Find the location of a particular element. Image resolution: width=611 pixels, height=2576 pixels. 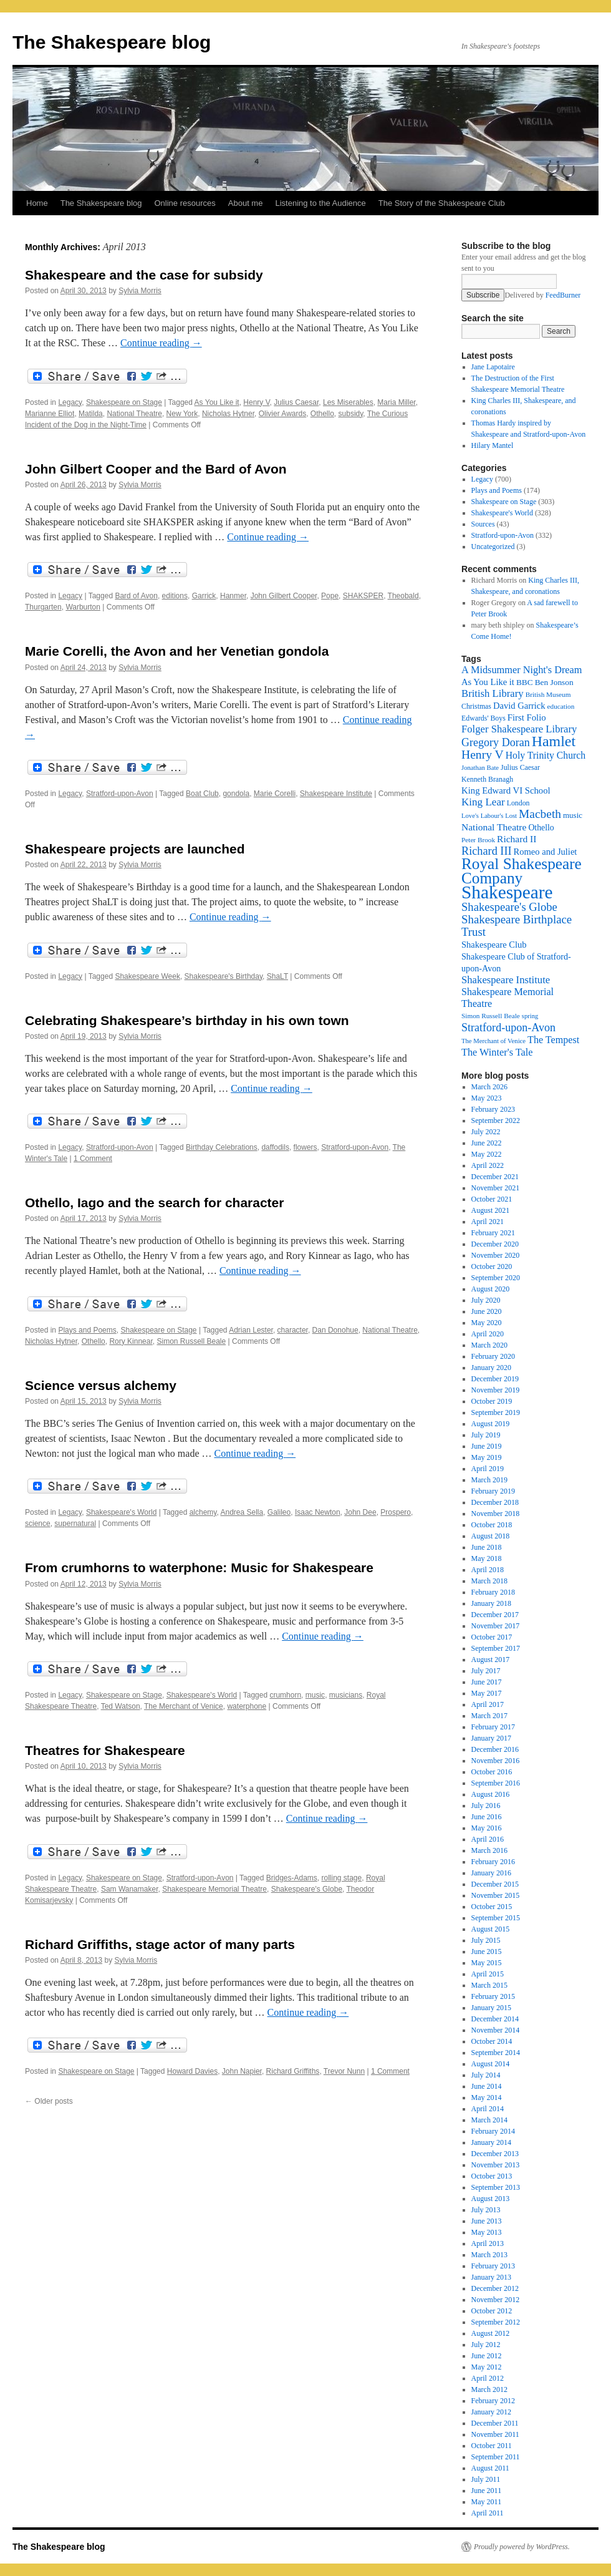

John Gilbert Cooper and the Bard of Avon is located at coordinates (156, 469).